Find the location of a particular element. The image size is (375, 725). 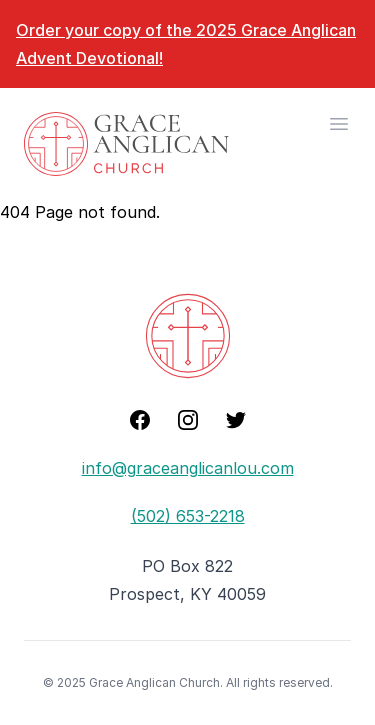

(502) 653-2218 is located at coordinates (188, 516).